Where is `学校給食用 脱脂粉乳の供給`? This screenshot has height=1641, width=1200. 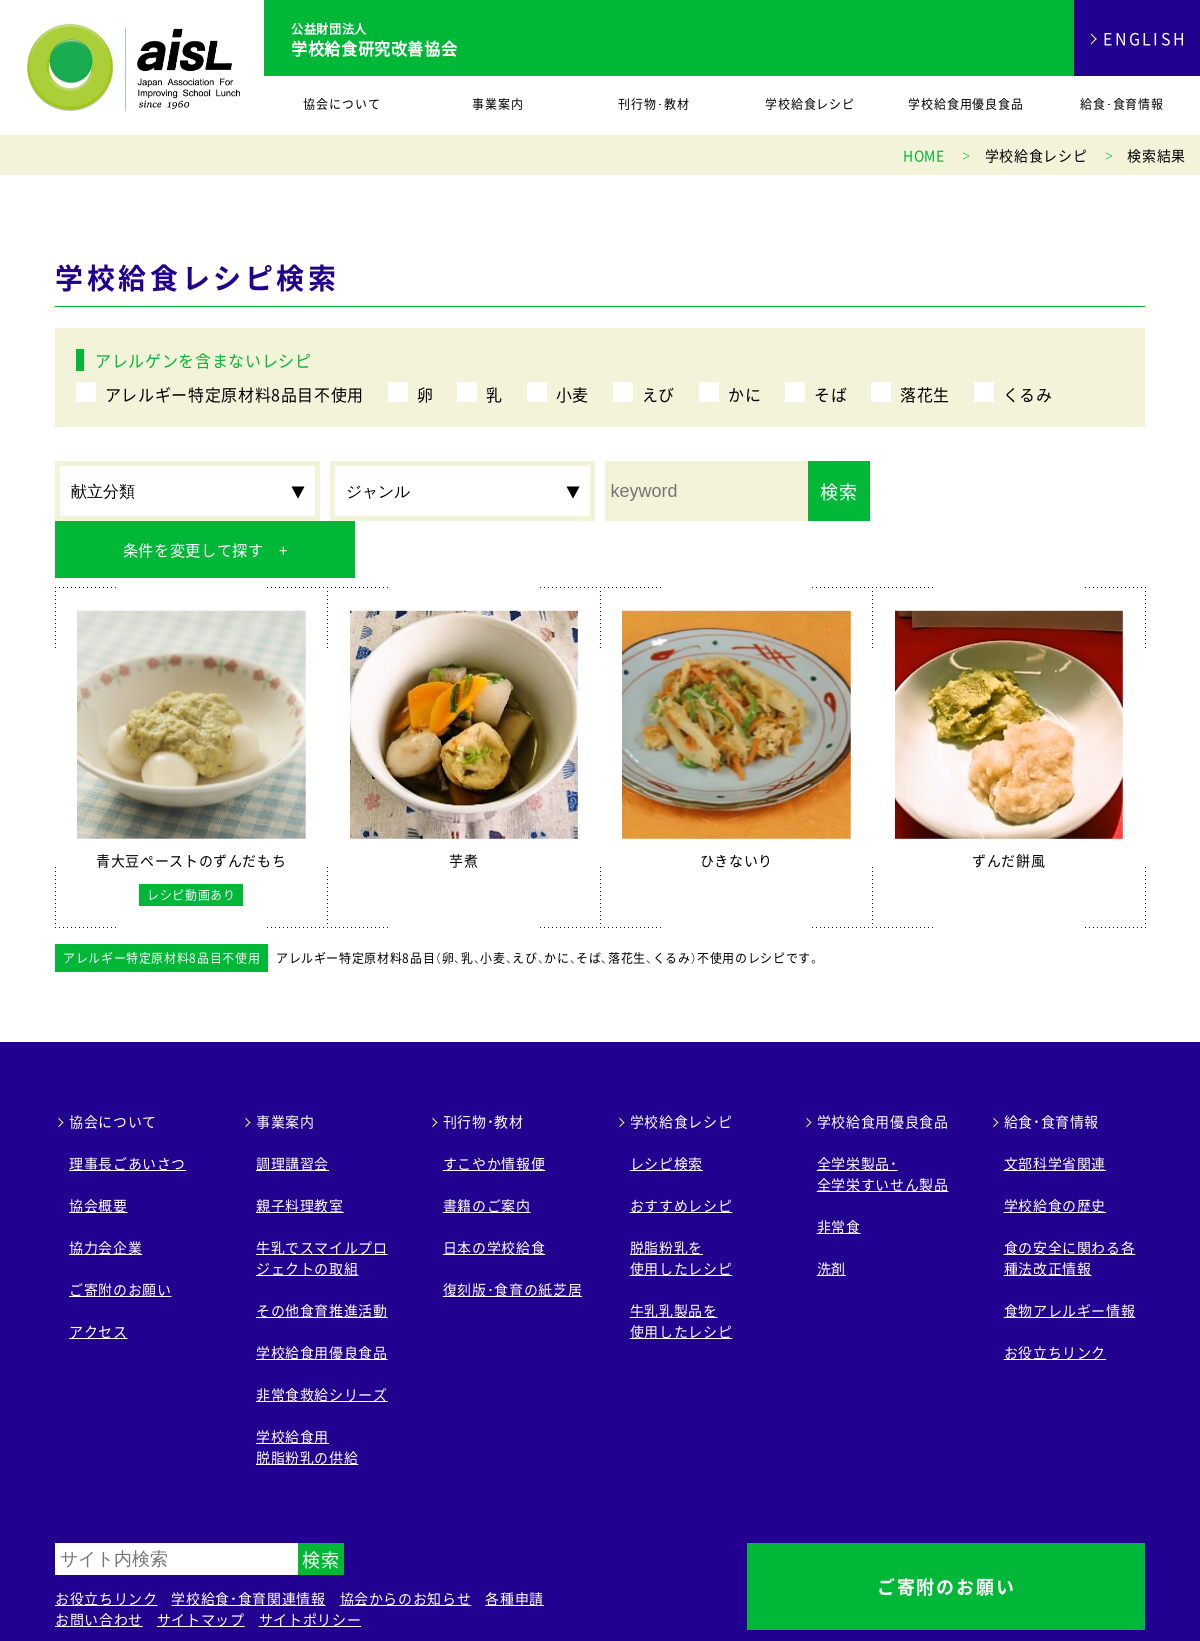 学校給食用 脱脂粉乳の供給 is located at coordinates (307, 1389).